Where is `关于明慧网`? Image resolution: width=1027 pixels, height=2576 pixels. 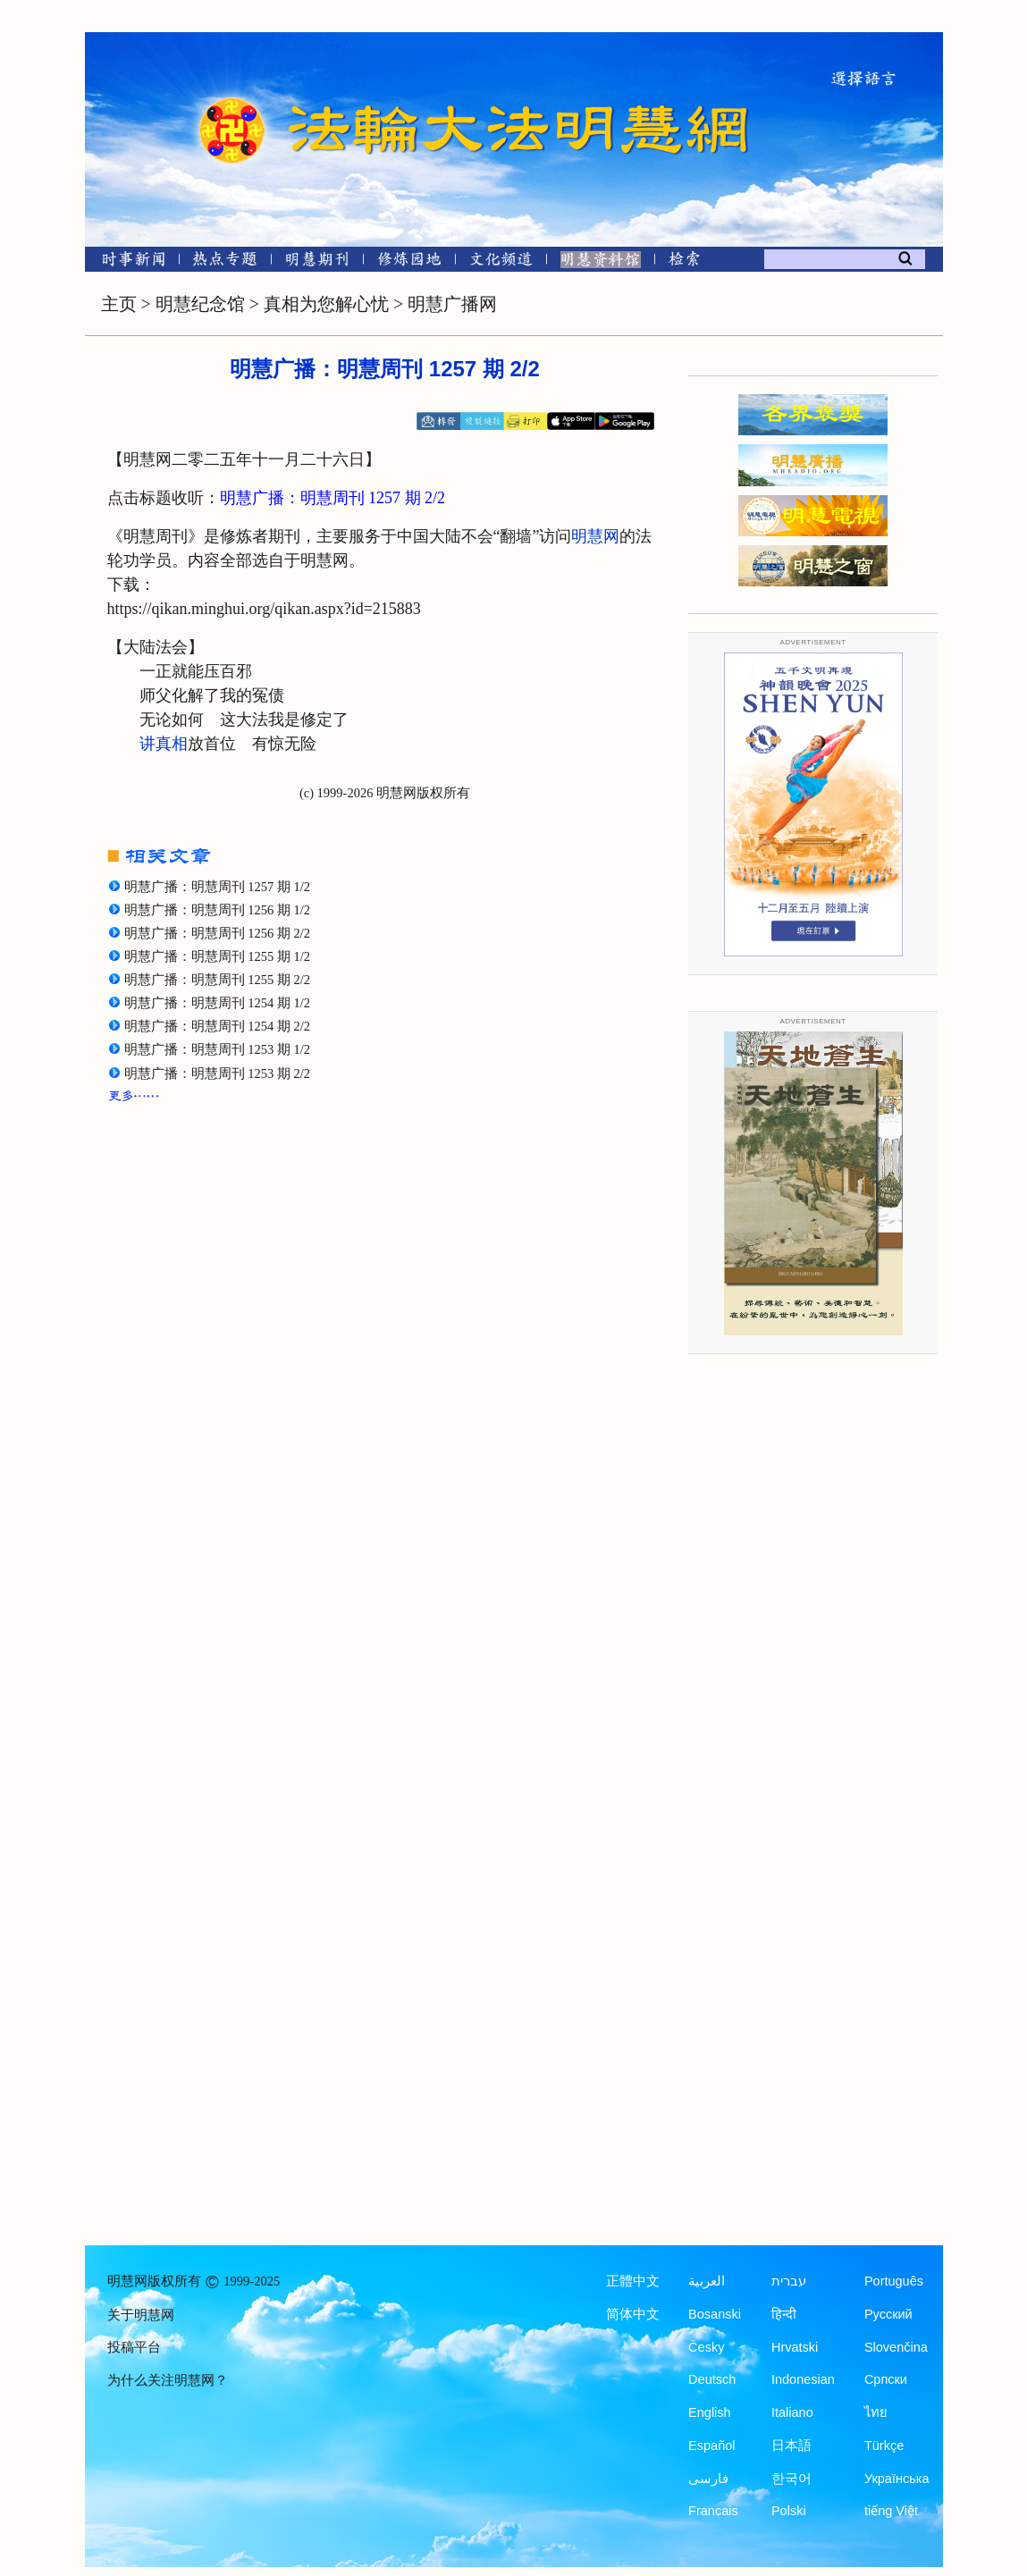
关于明慧网 is located at coordinates (140, 2315).